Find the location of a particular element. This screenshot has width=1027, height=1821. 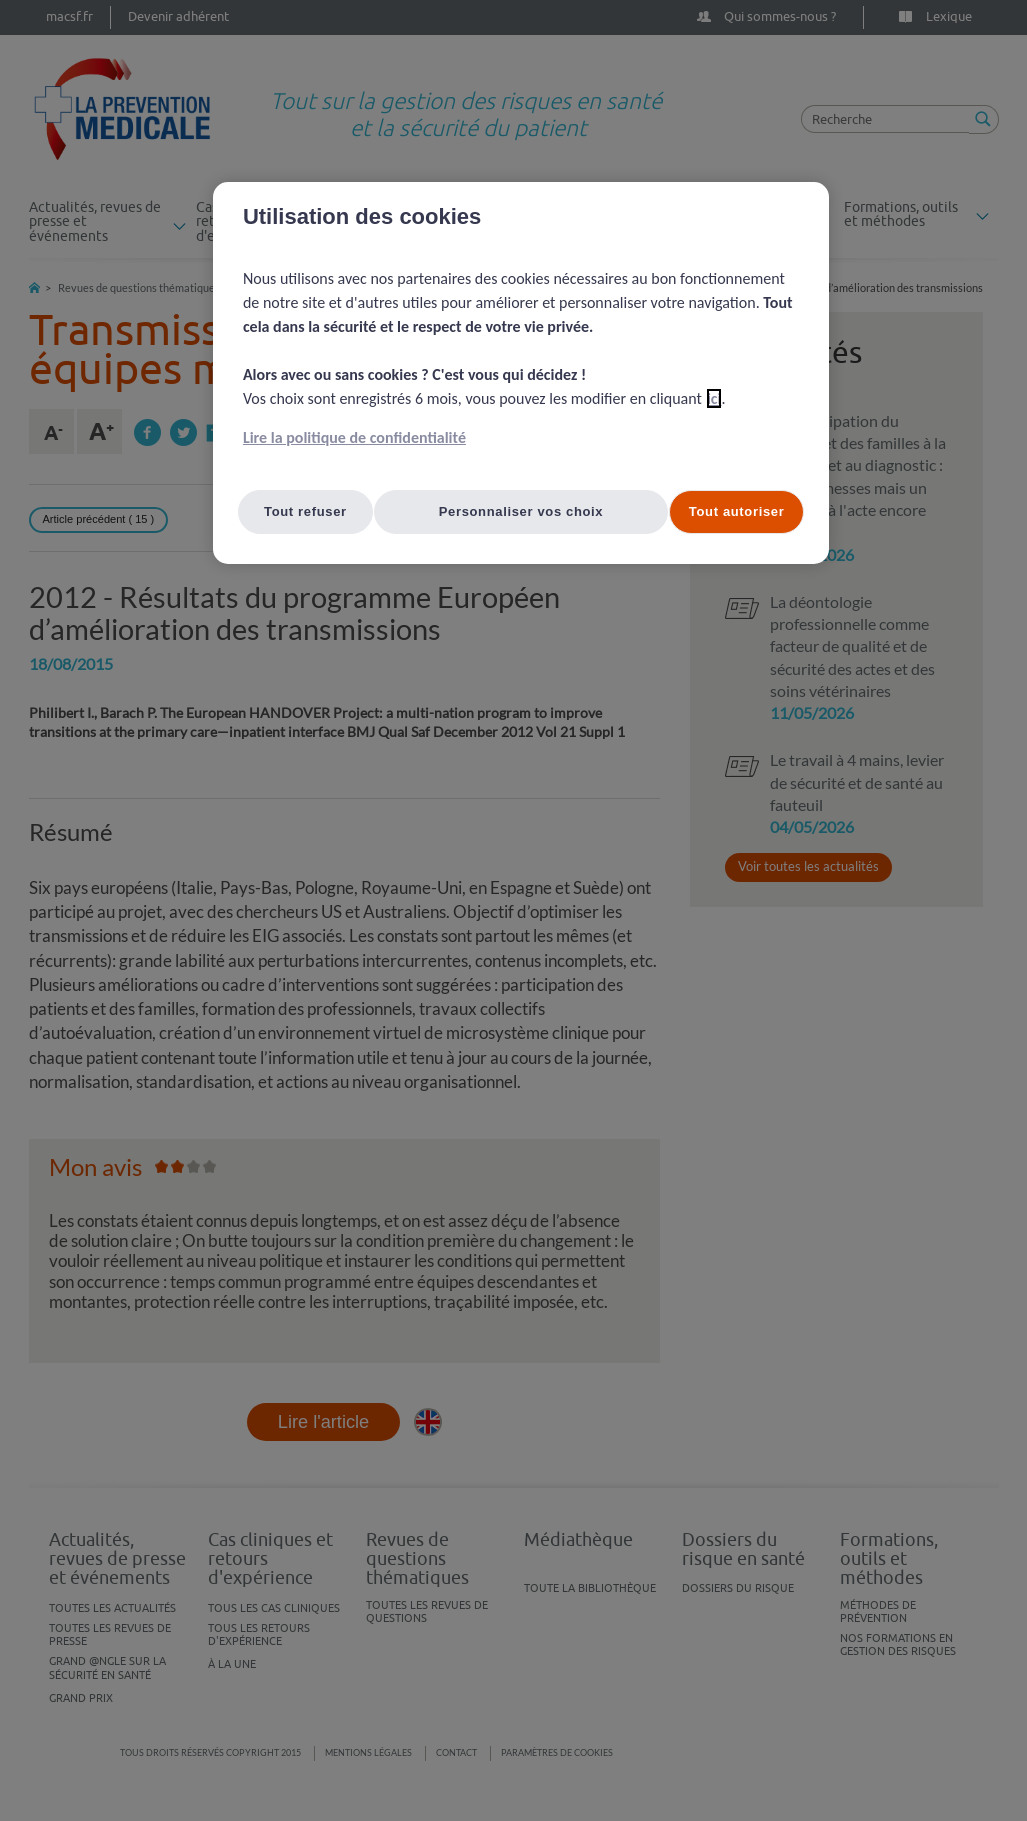

Lire la politique de confidentialité is located at coordinates (354, 437).